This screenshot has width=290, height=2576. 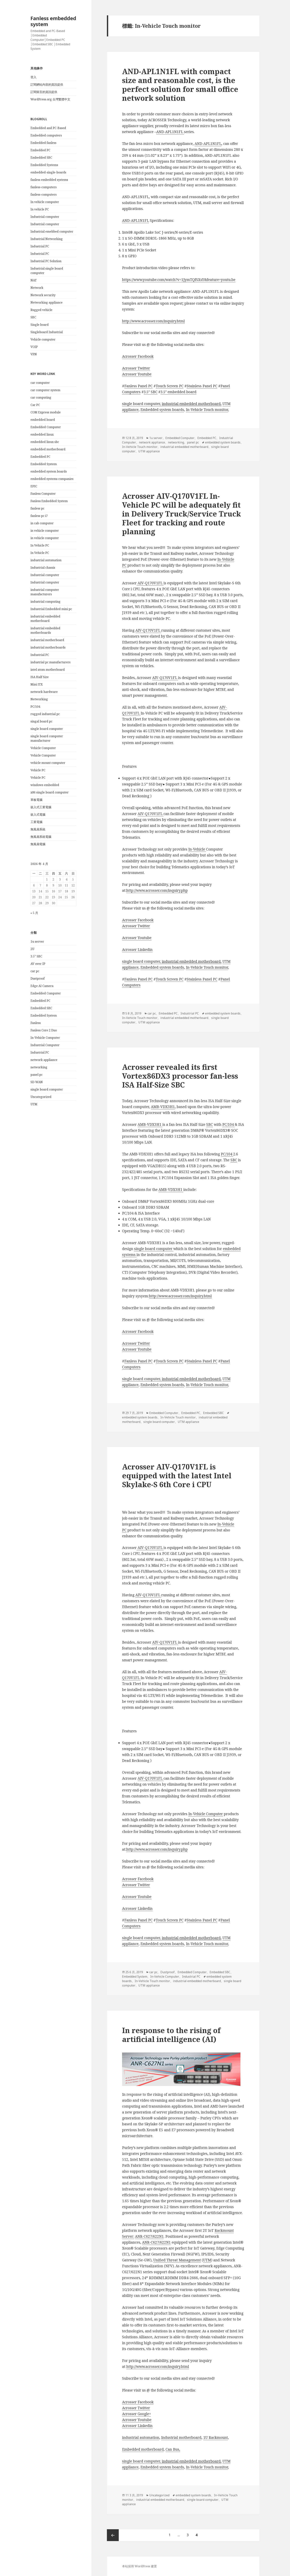 I want to click on Car PC, so click(x=35, y=405).